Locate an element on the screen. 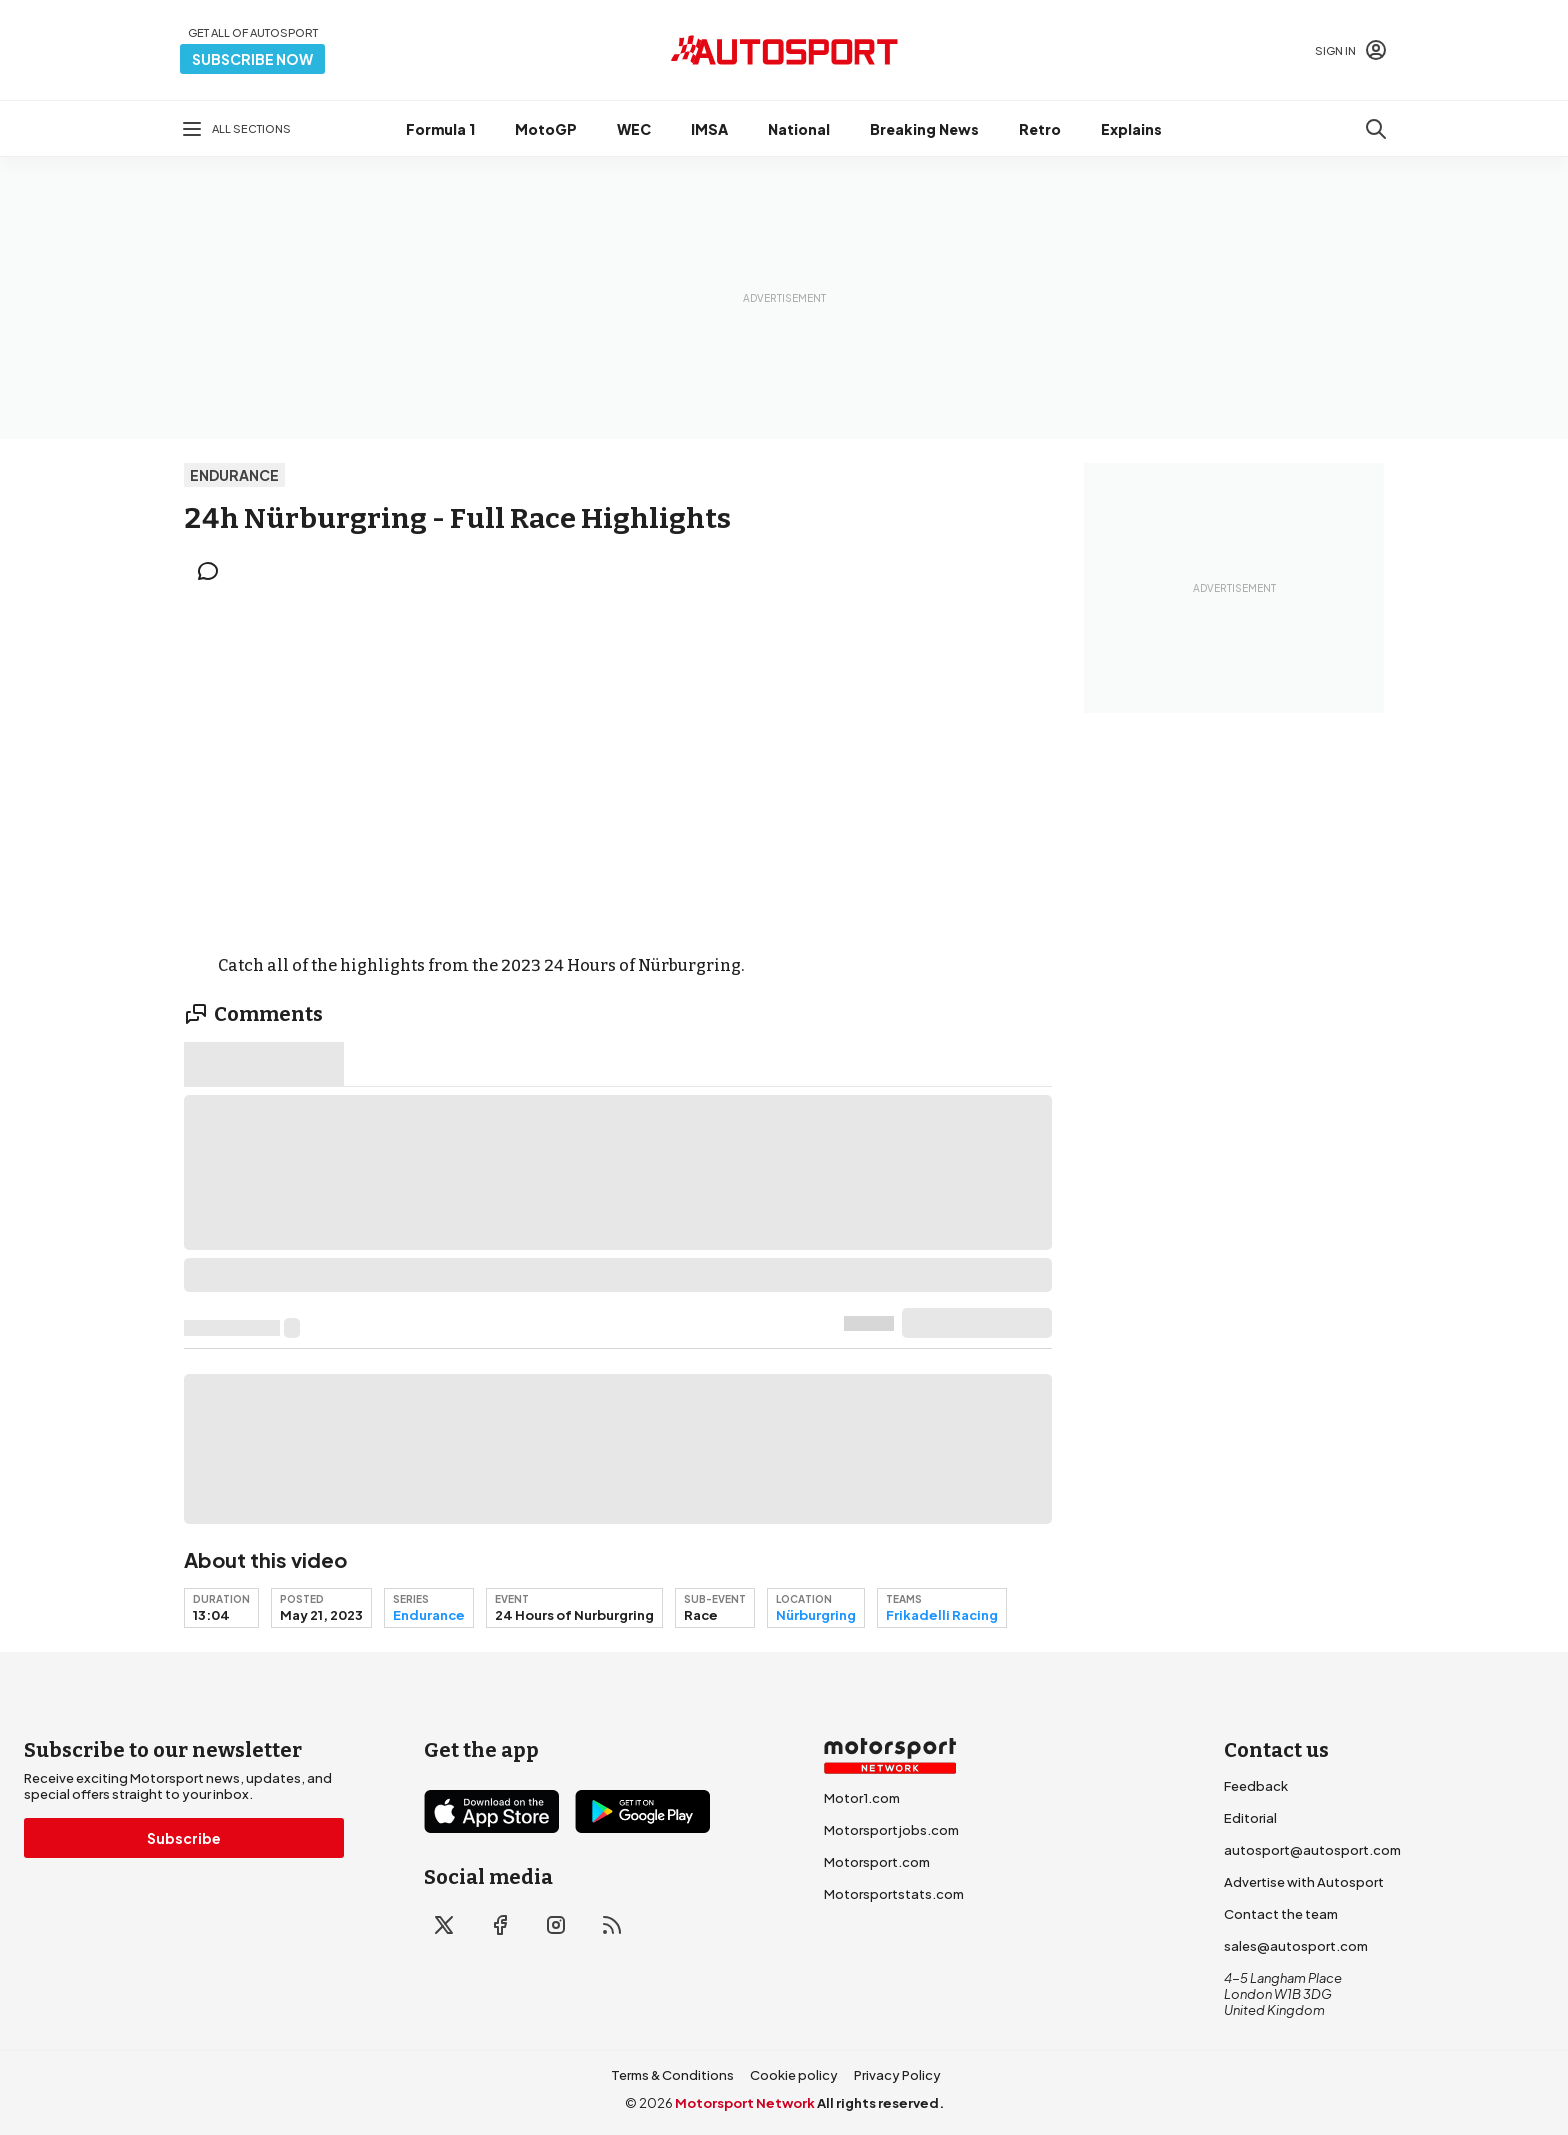 Image resolution: width=1568 pixels, height=2135 pixels. IMSA is located at coordinates (709, 129).